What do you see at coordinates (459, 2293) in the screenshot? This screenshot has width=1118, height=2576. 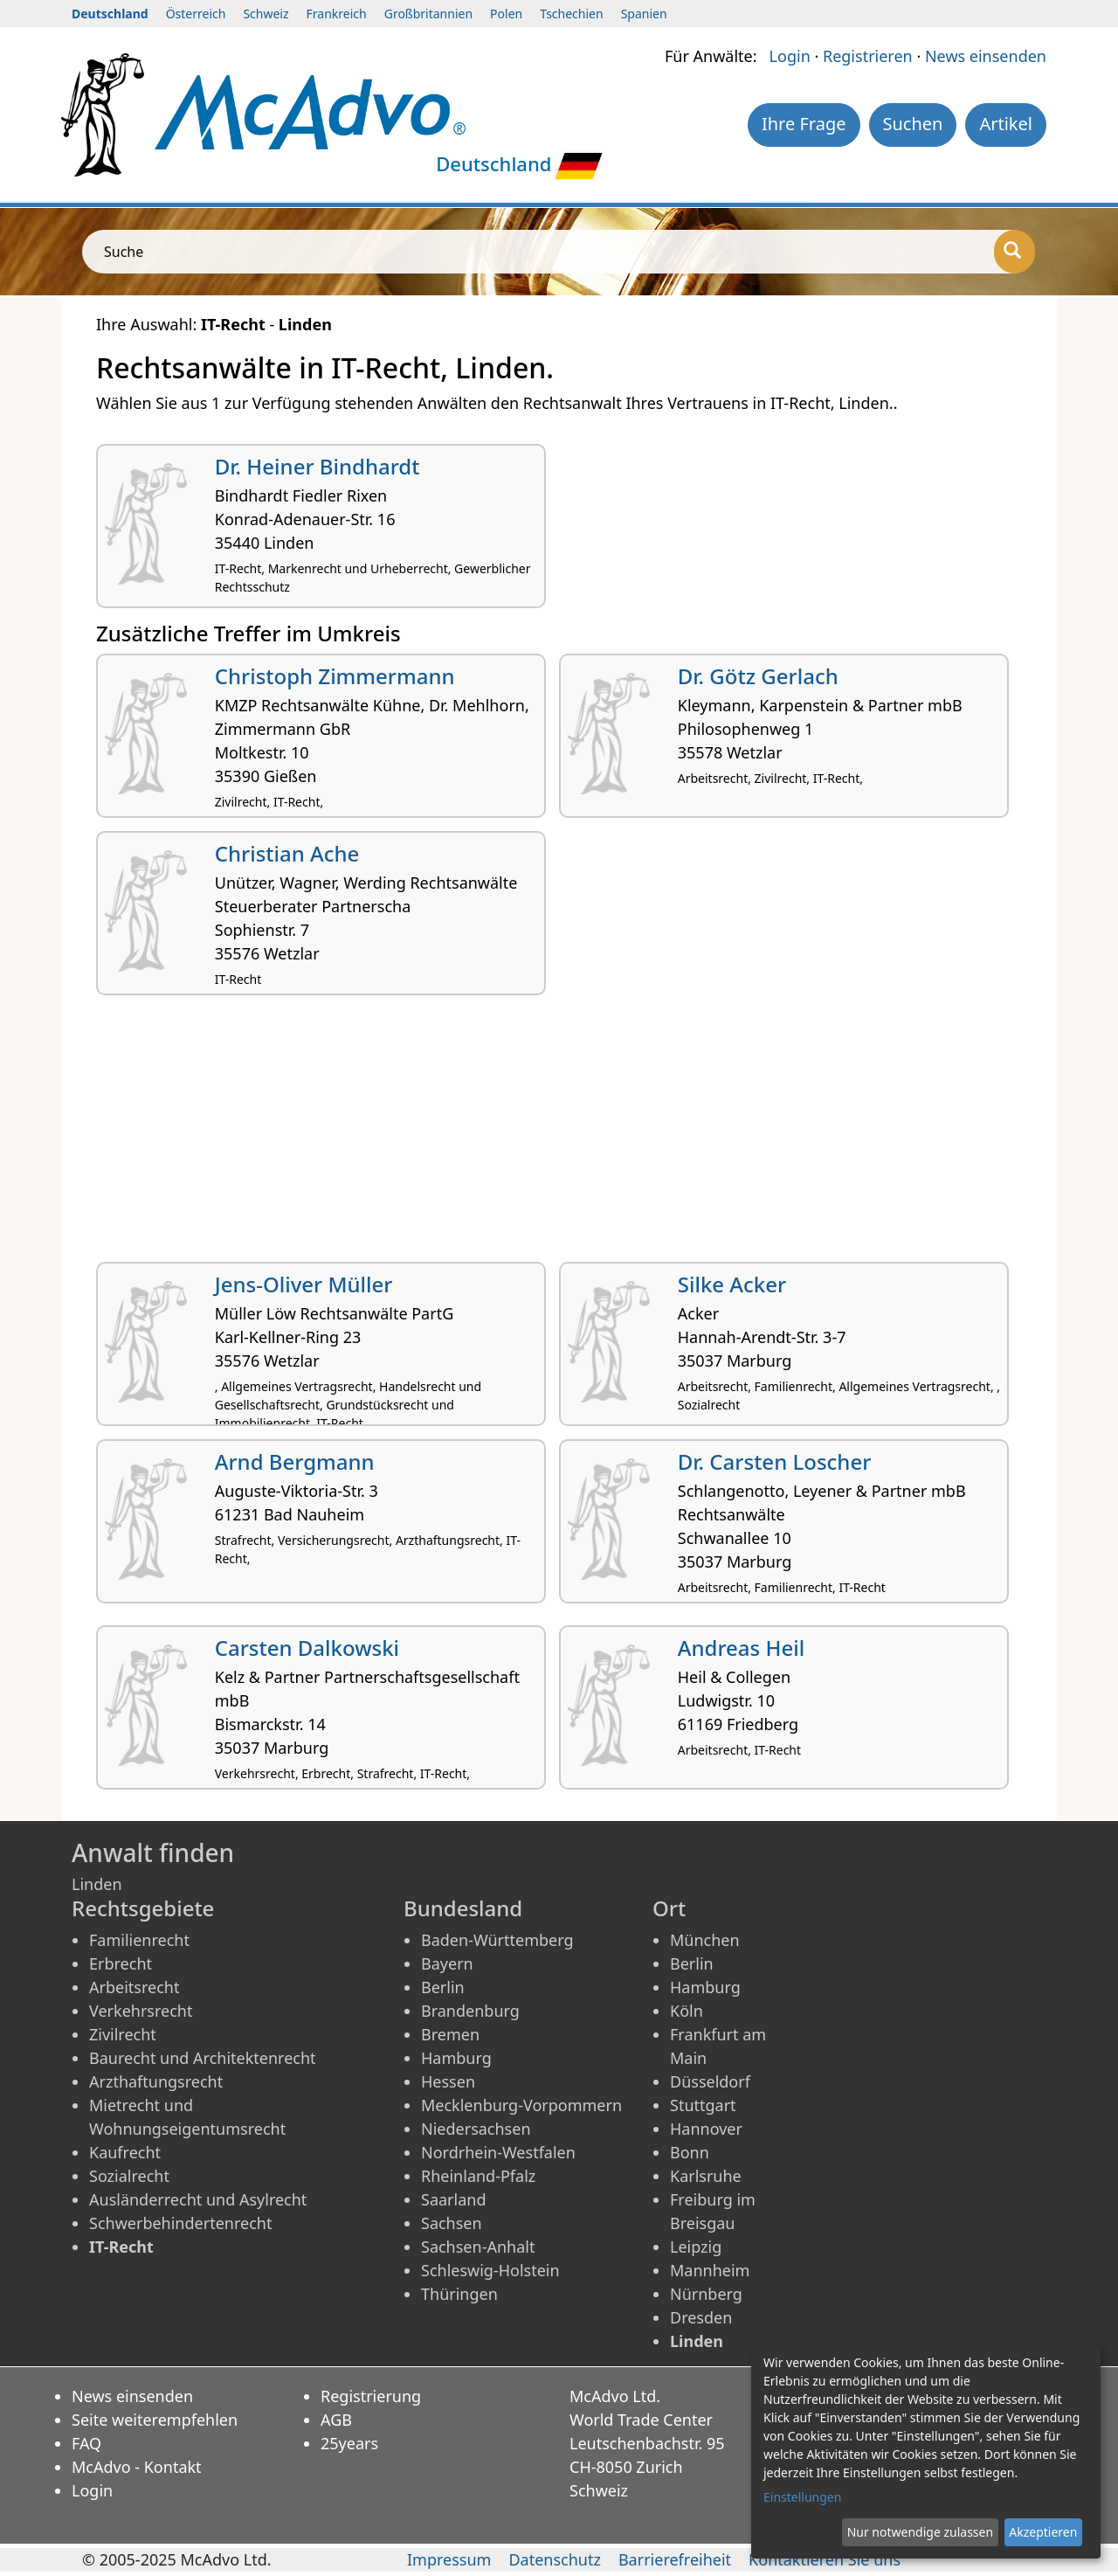 I see `Thüringen` at bounding box center [459, 2293].